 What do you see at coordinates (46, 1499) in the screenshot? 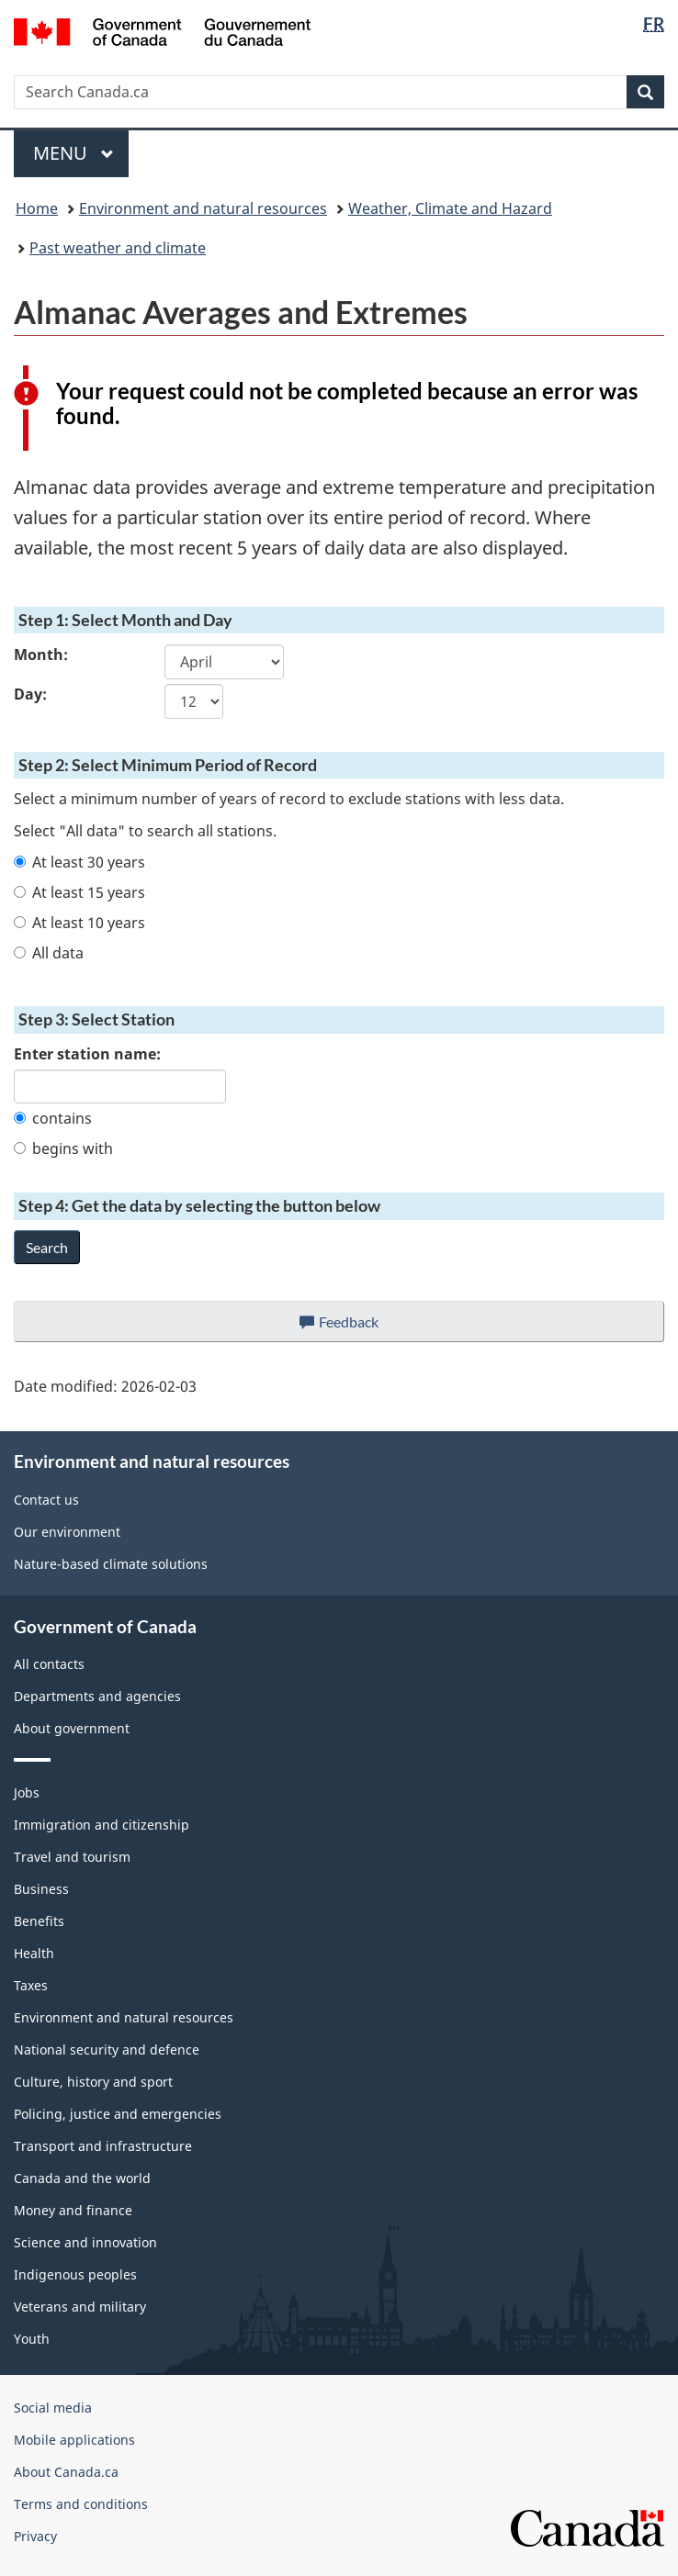
I see `Contact us` at bounding box center [46, 1499].